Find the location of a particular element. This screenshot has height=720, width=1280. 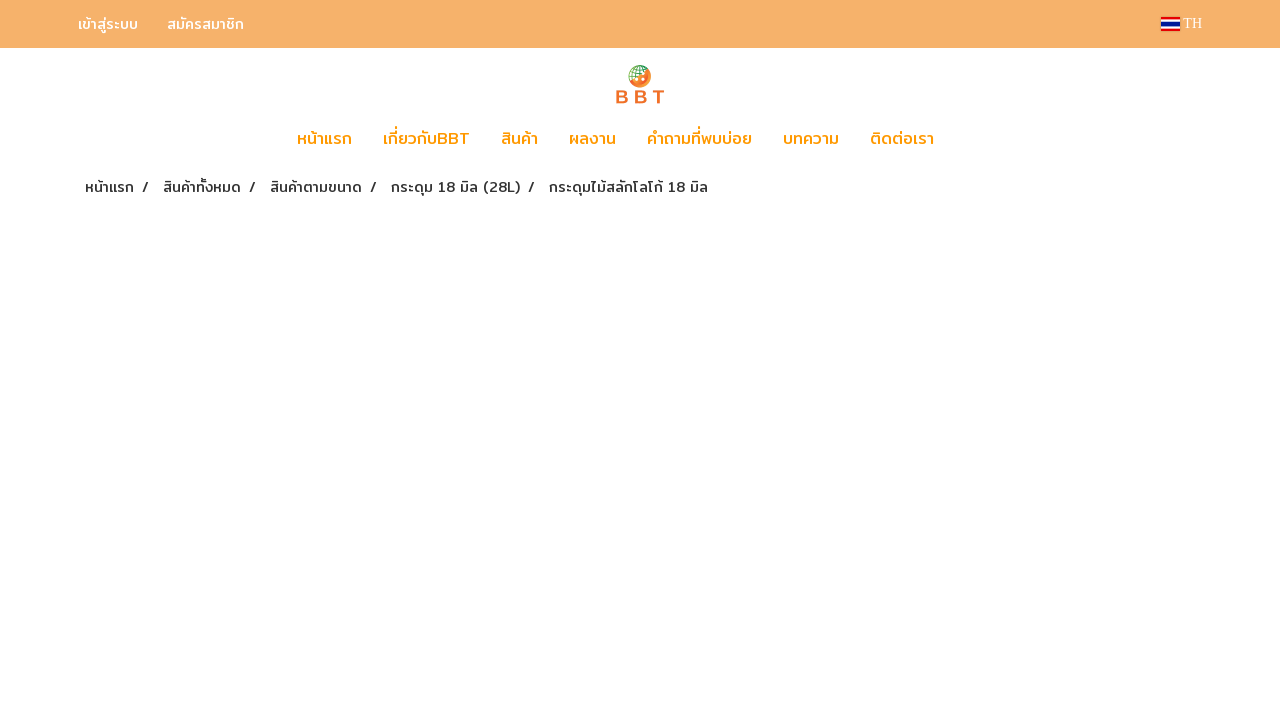

ติดต่อเรา is located at coordinates (902, 138).